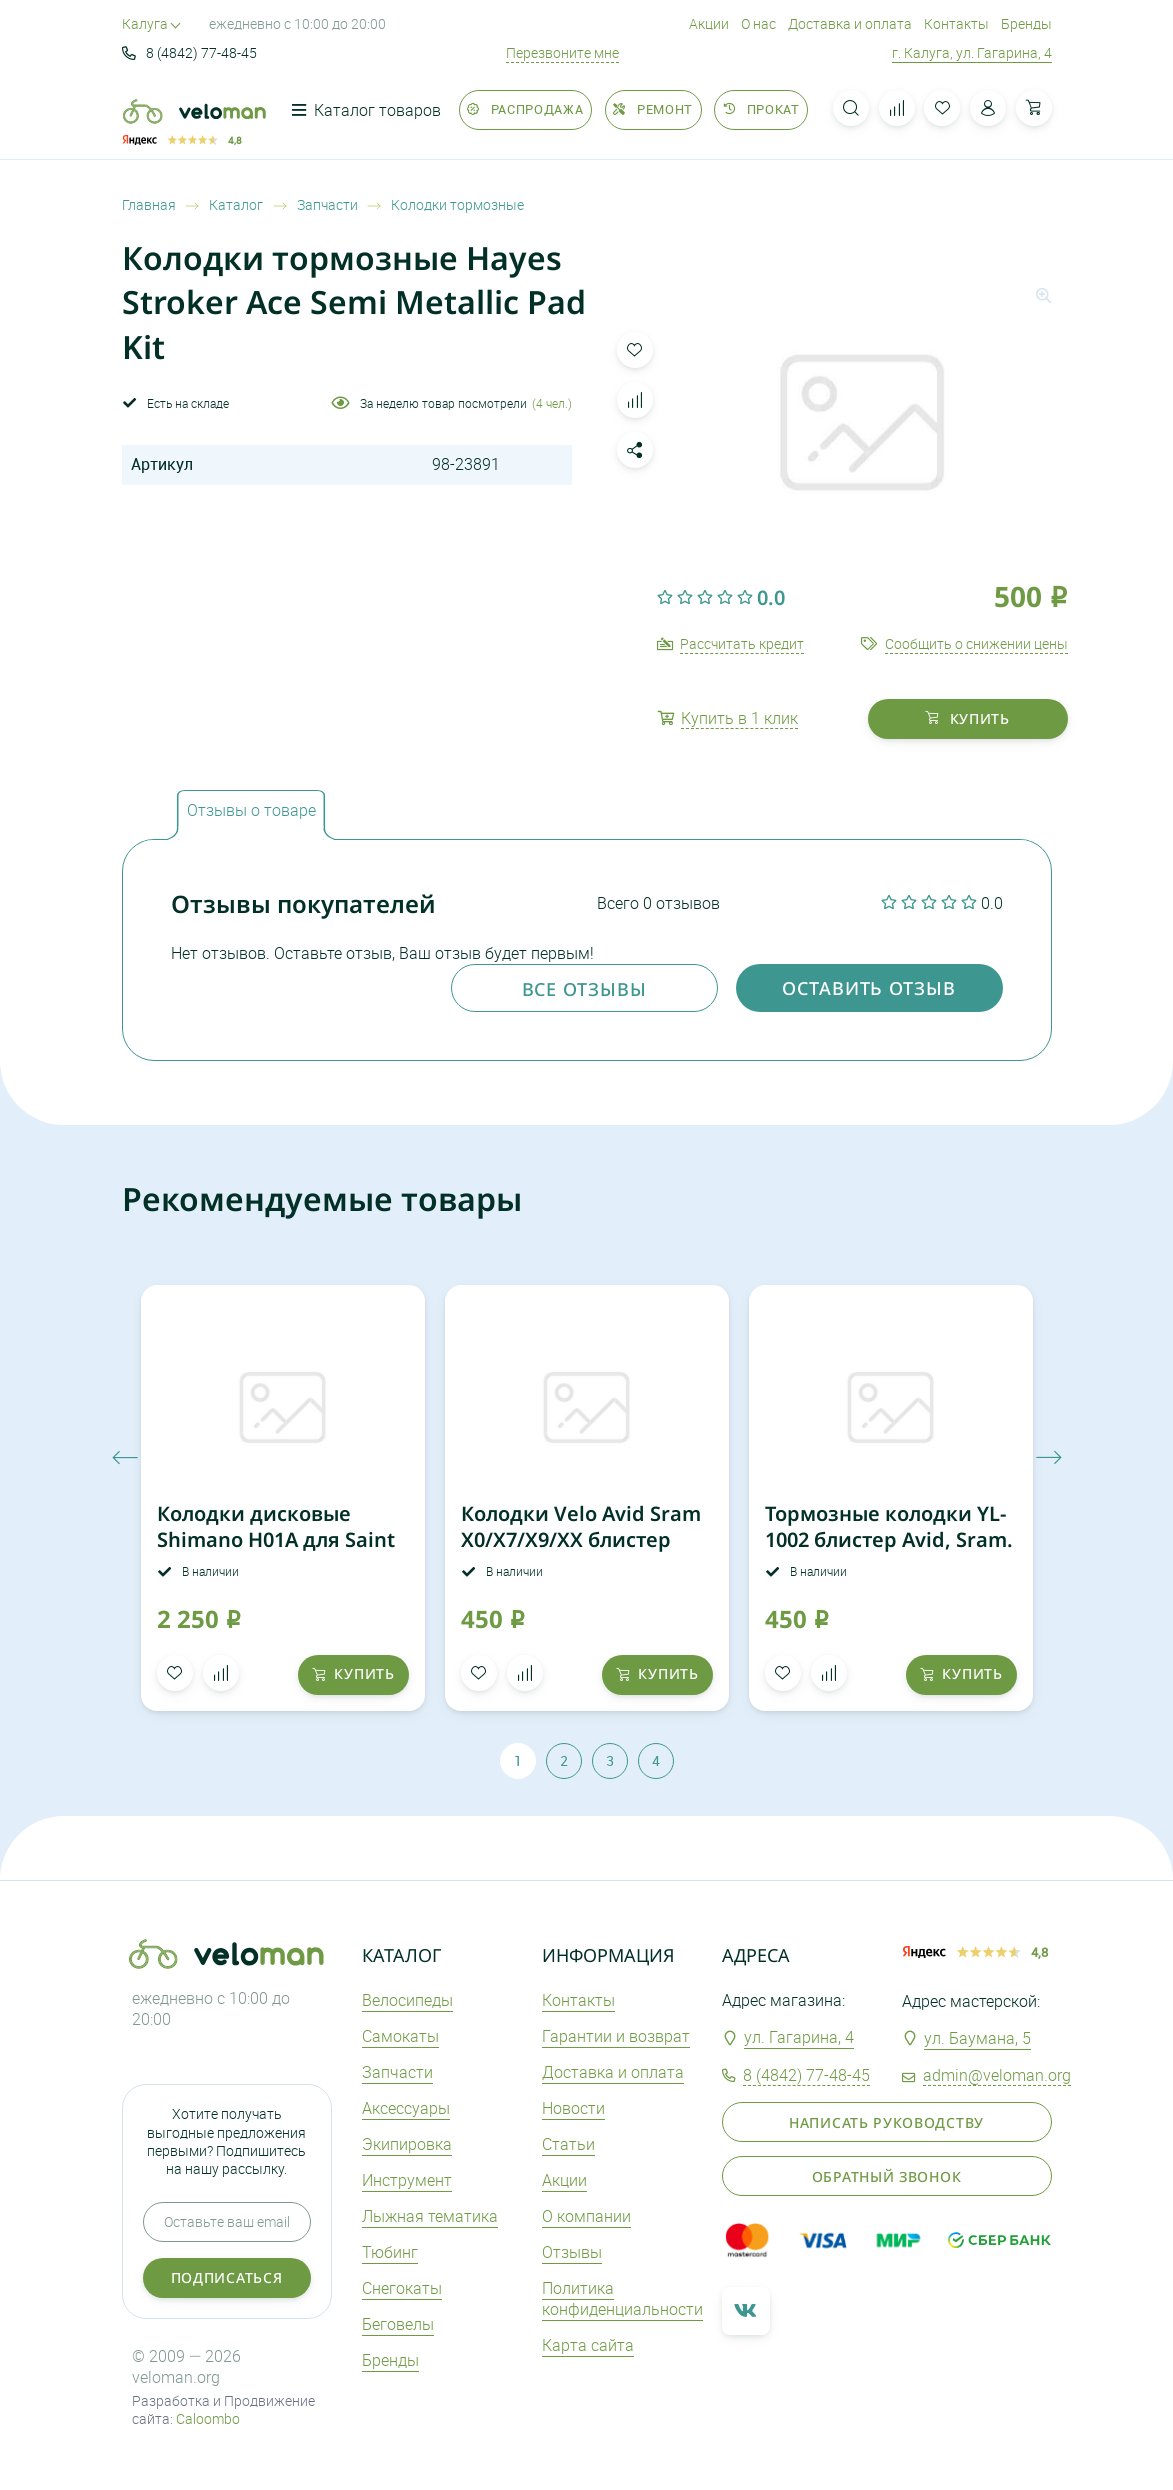 This screenshot has width=1173, height=2490. What do you see at coordinates (850, 23) in the screenshot?
I see `Доставка и оплата` at bounding box center [850, 23].